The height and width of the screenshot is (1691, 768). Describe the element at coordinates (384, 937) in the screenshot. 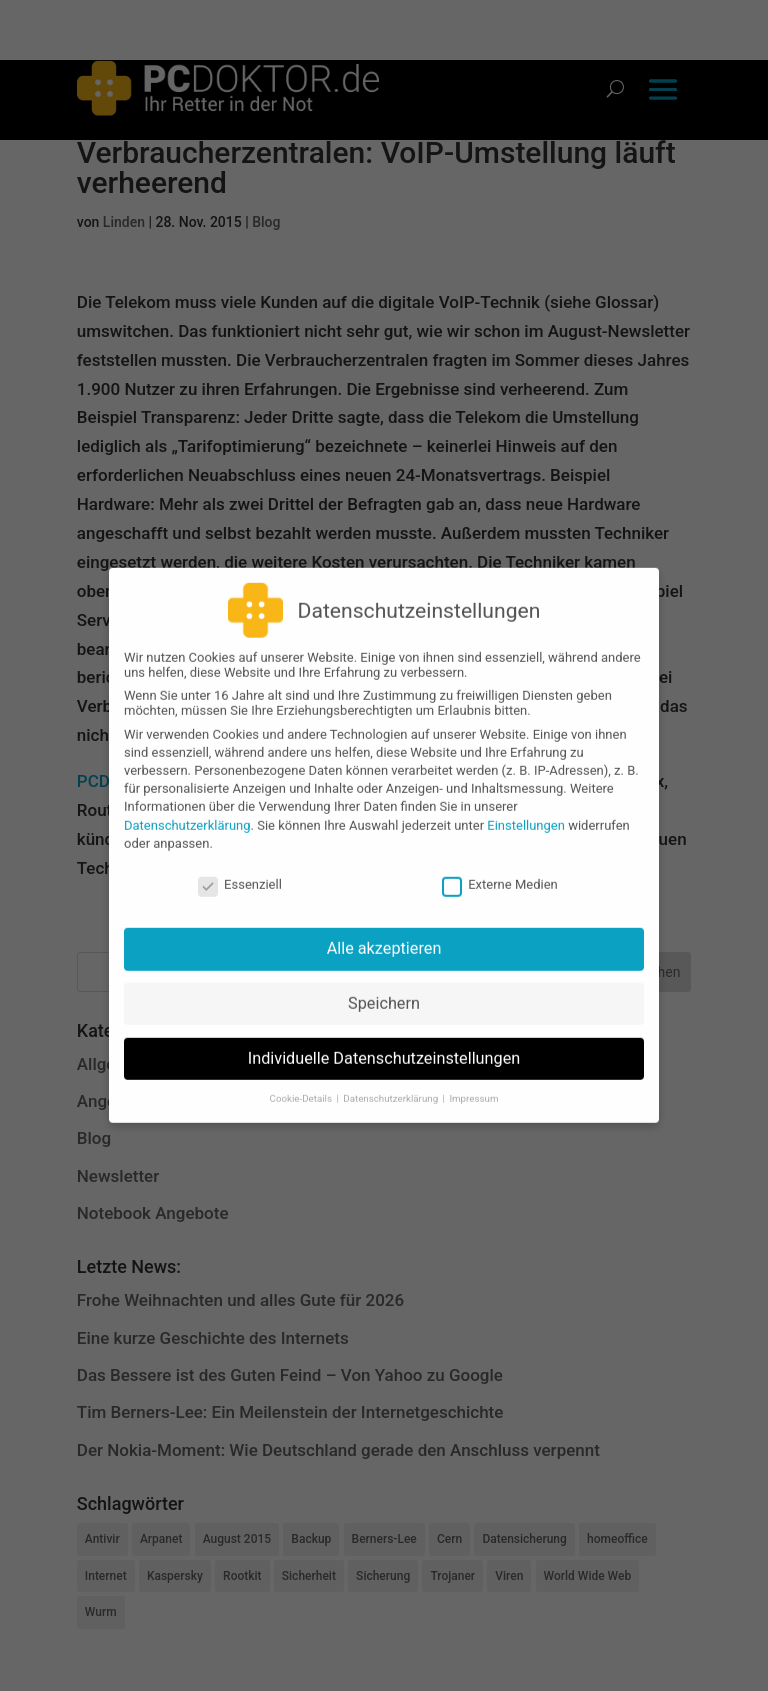

I see `Alle akzeptieren [button]` at that location.